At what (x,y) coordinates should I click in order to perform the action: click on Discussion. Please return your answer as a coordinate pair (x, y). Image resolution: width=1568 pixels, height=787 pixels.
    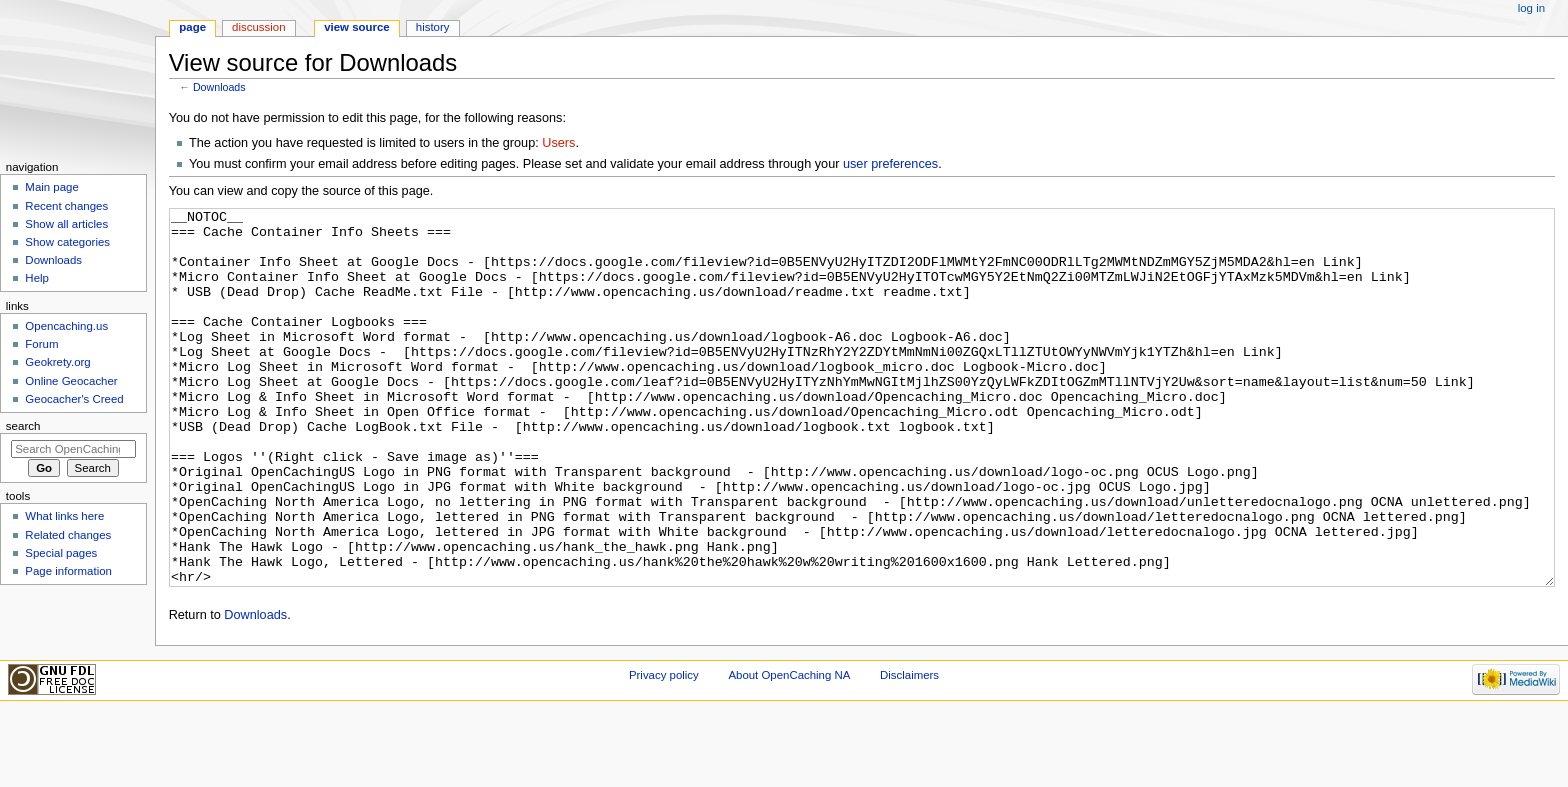
    Looking at the image, I should click on (258, 27).